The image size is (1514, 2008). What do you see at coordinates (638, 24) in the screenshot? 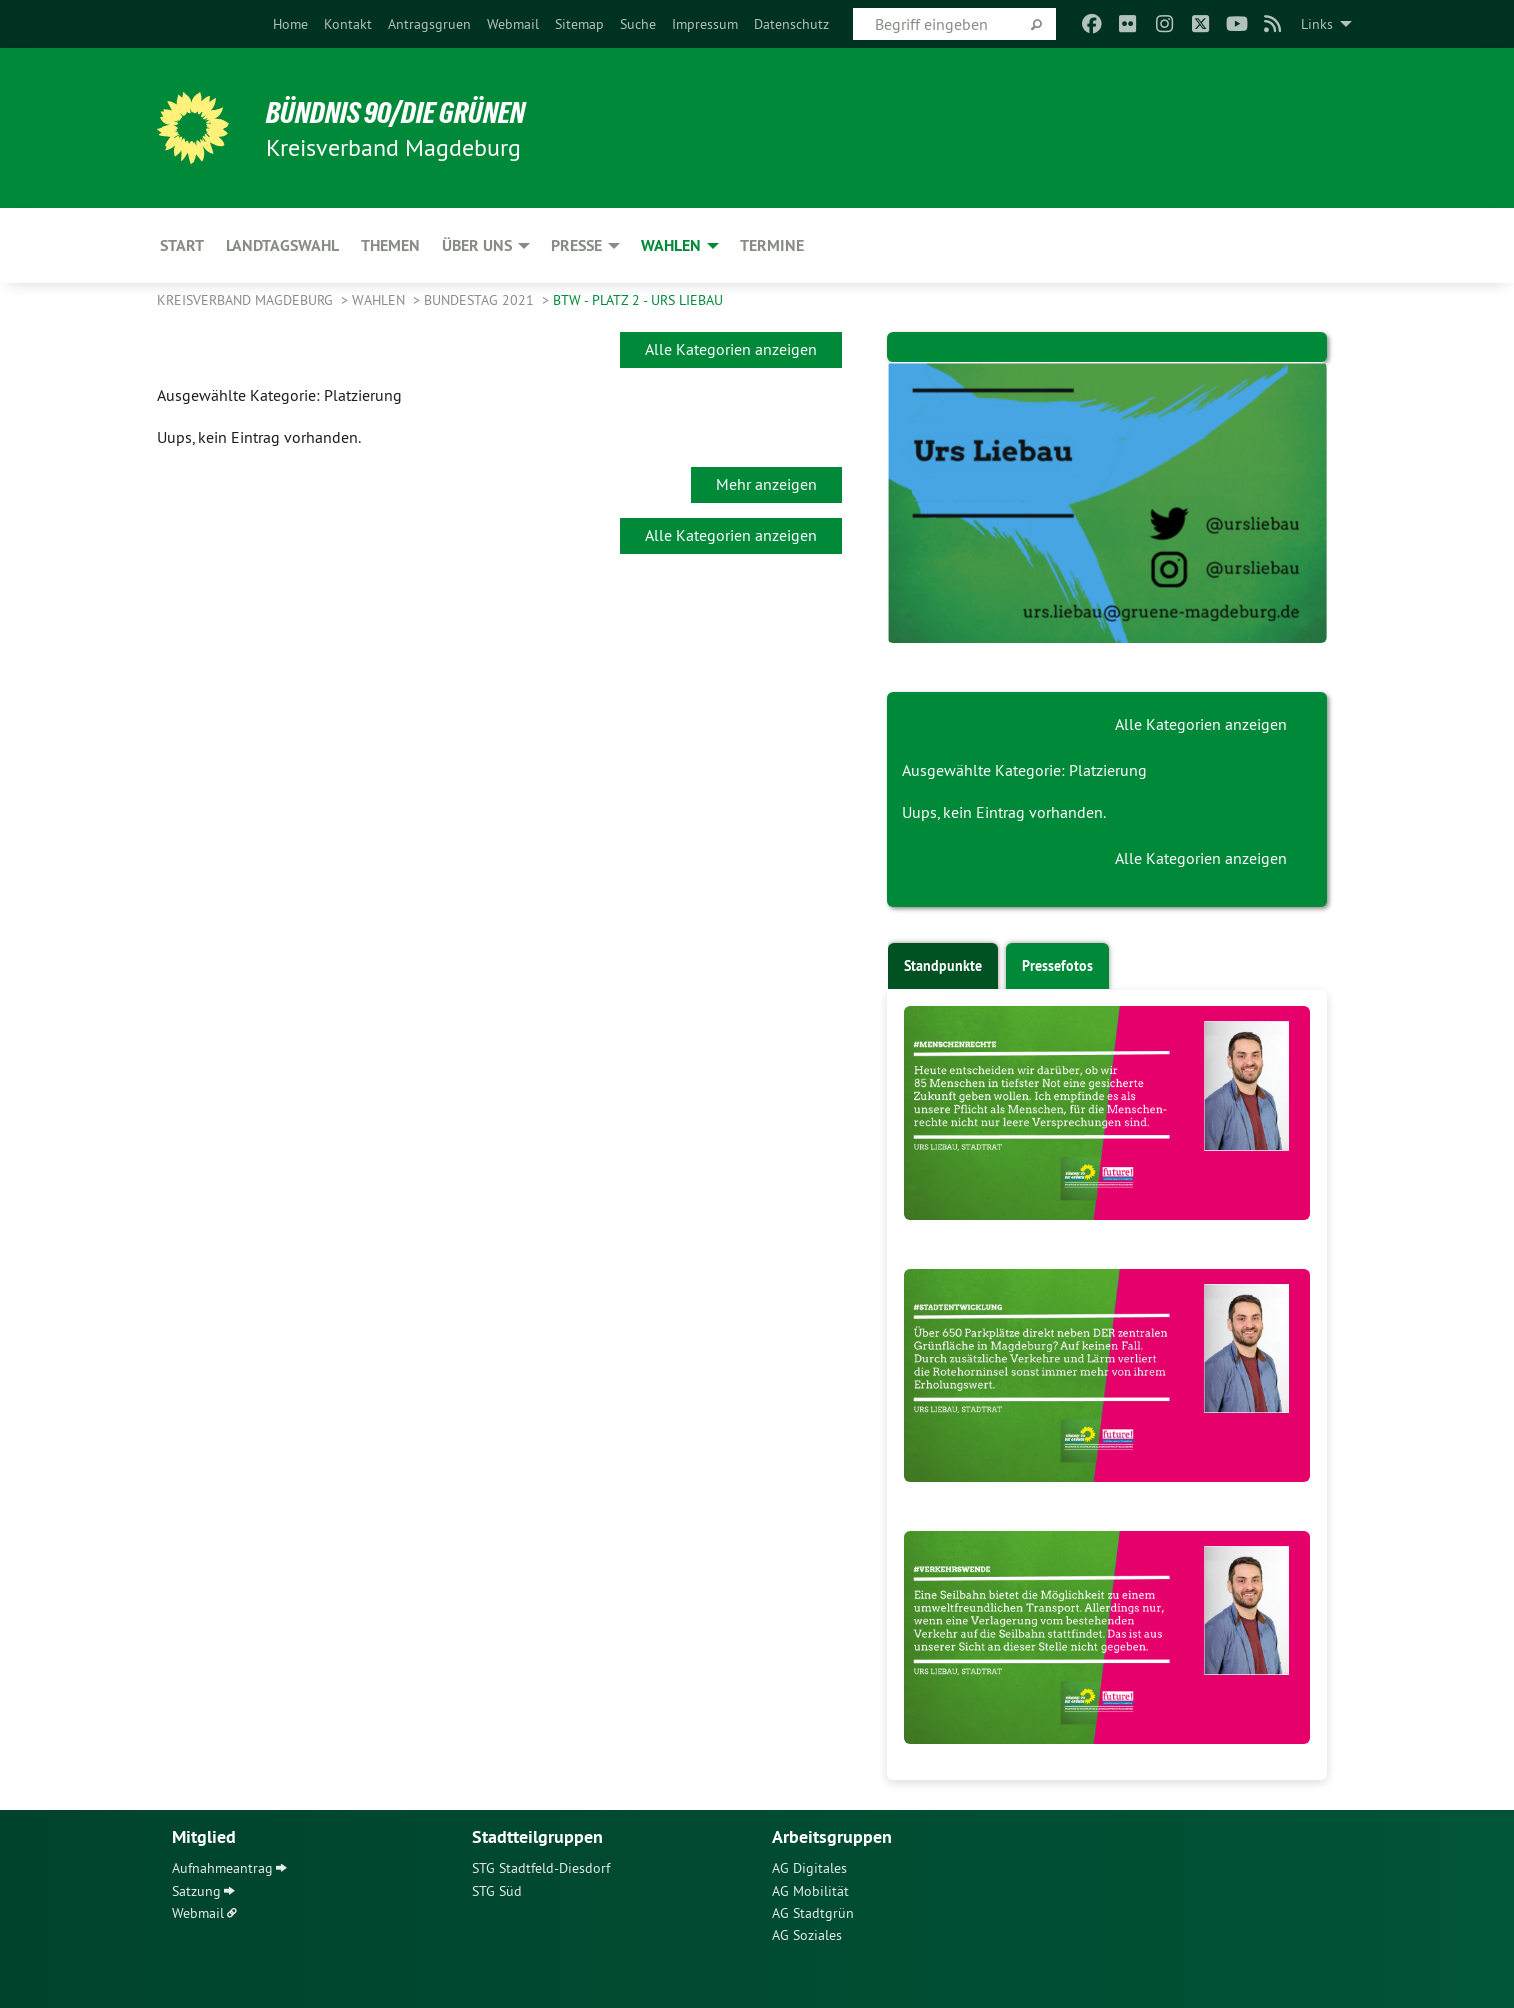
I see `Suche` at bounding box center [638, 24].